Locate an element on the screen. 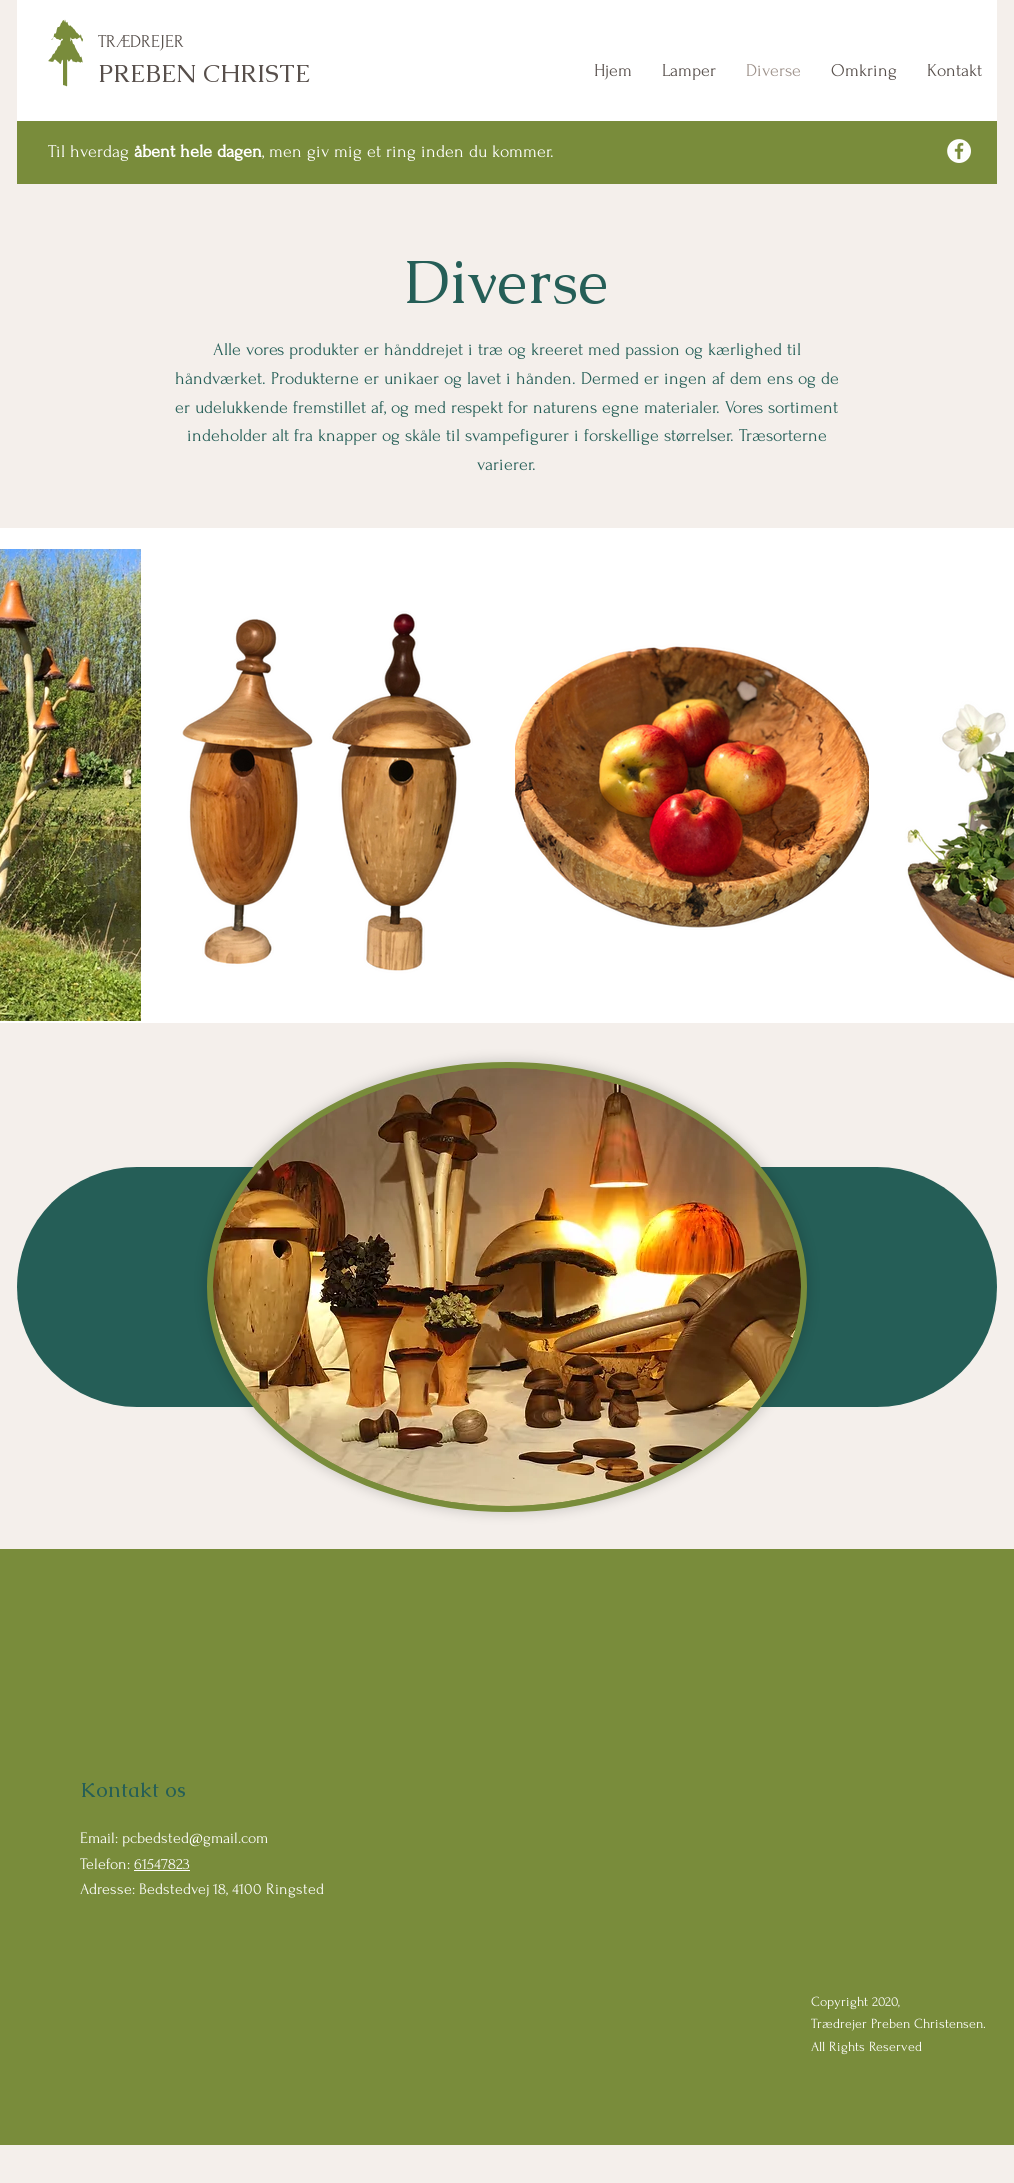 This screenshot has height=2183, width=1014. pcbedsted@gmail.com is located at coordinates (195, 1838).